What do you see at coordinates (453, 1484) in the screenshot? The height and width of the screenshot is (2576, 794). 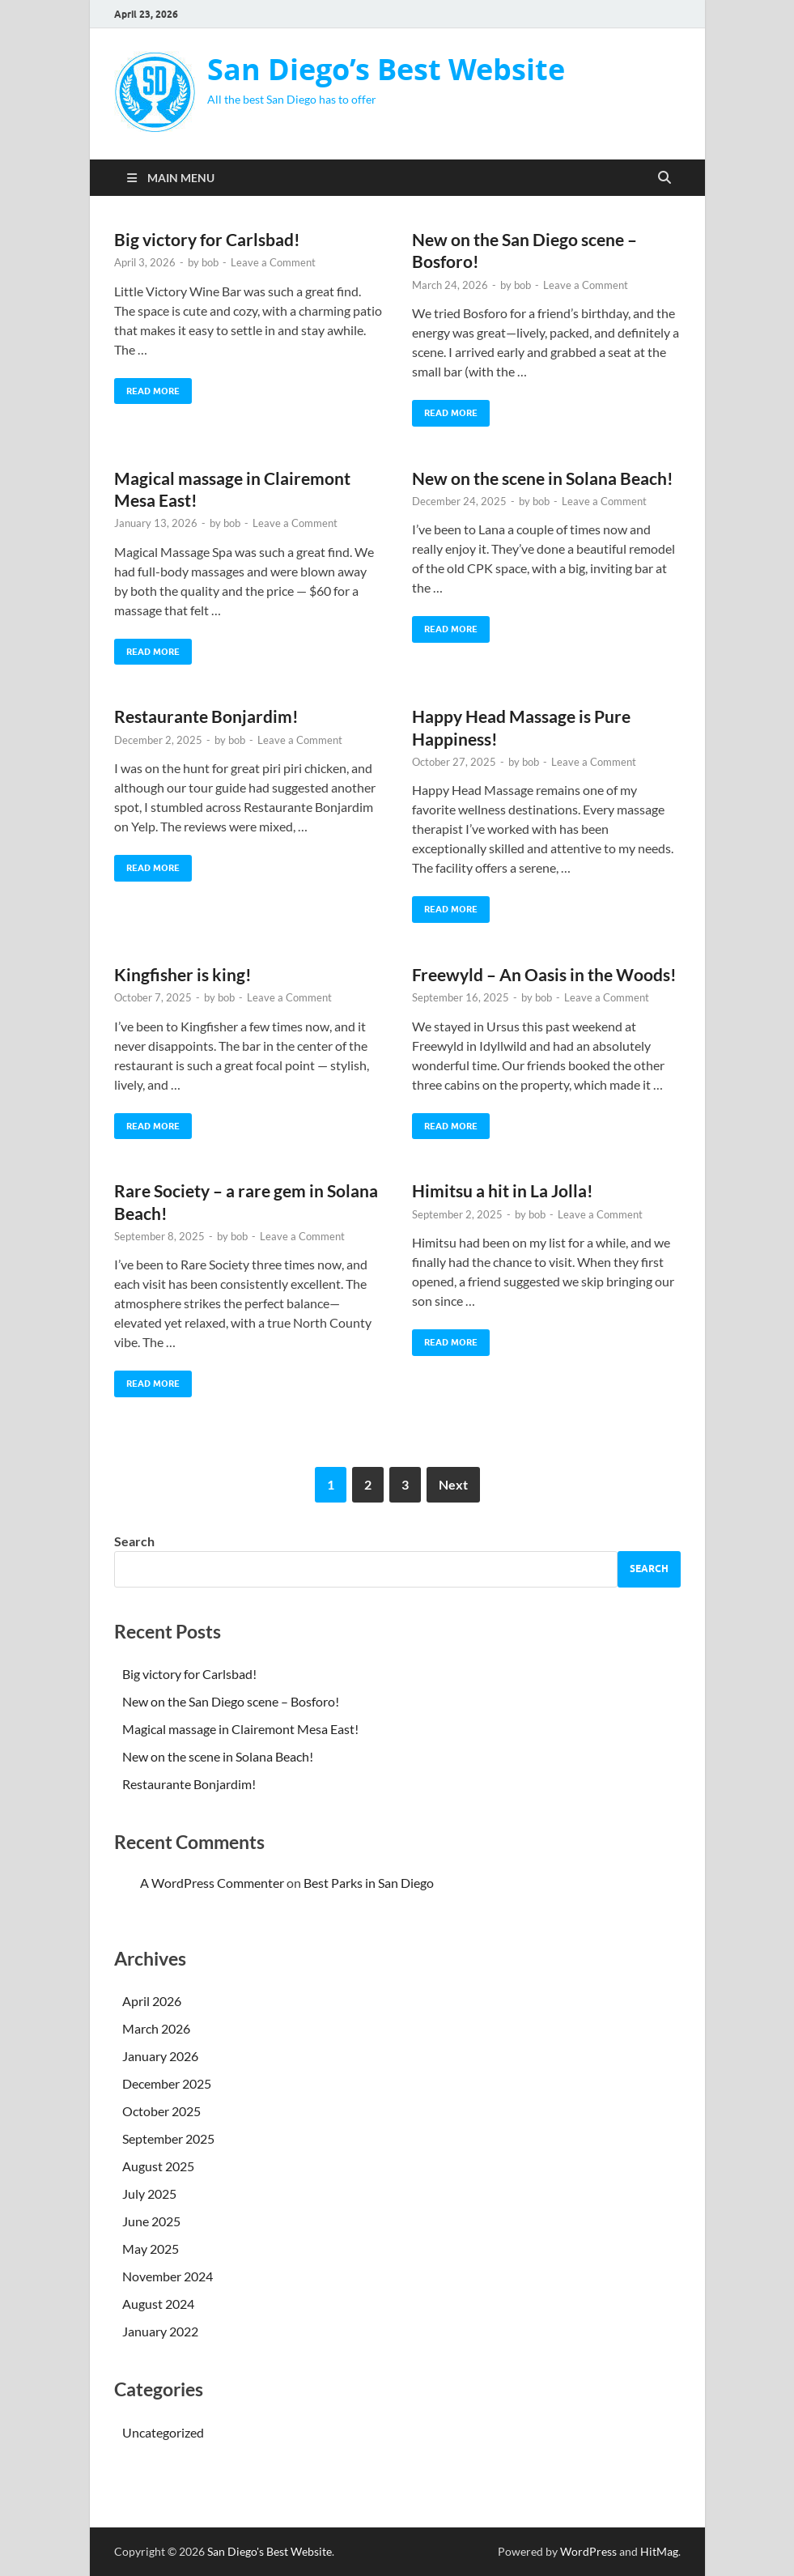 I see `Next` at bounding box center [453, 1484].